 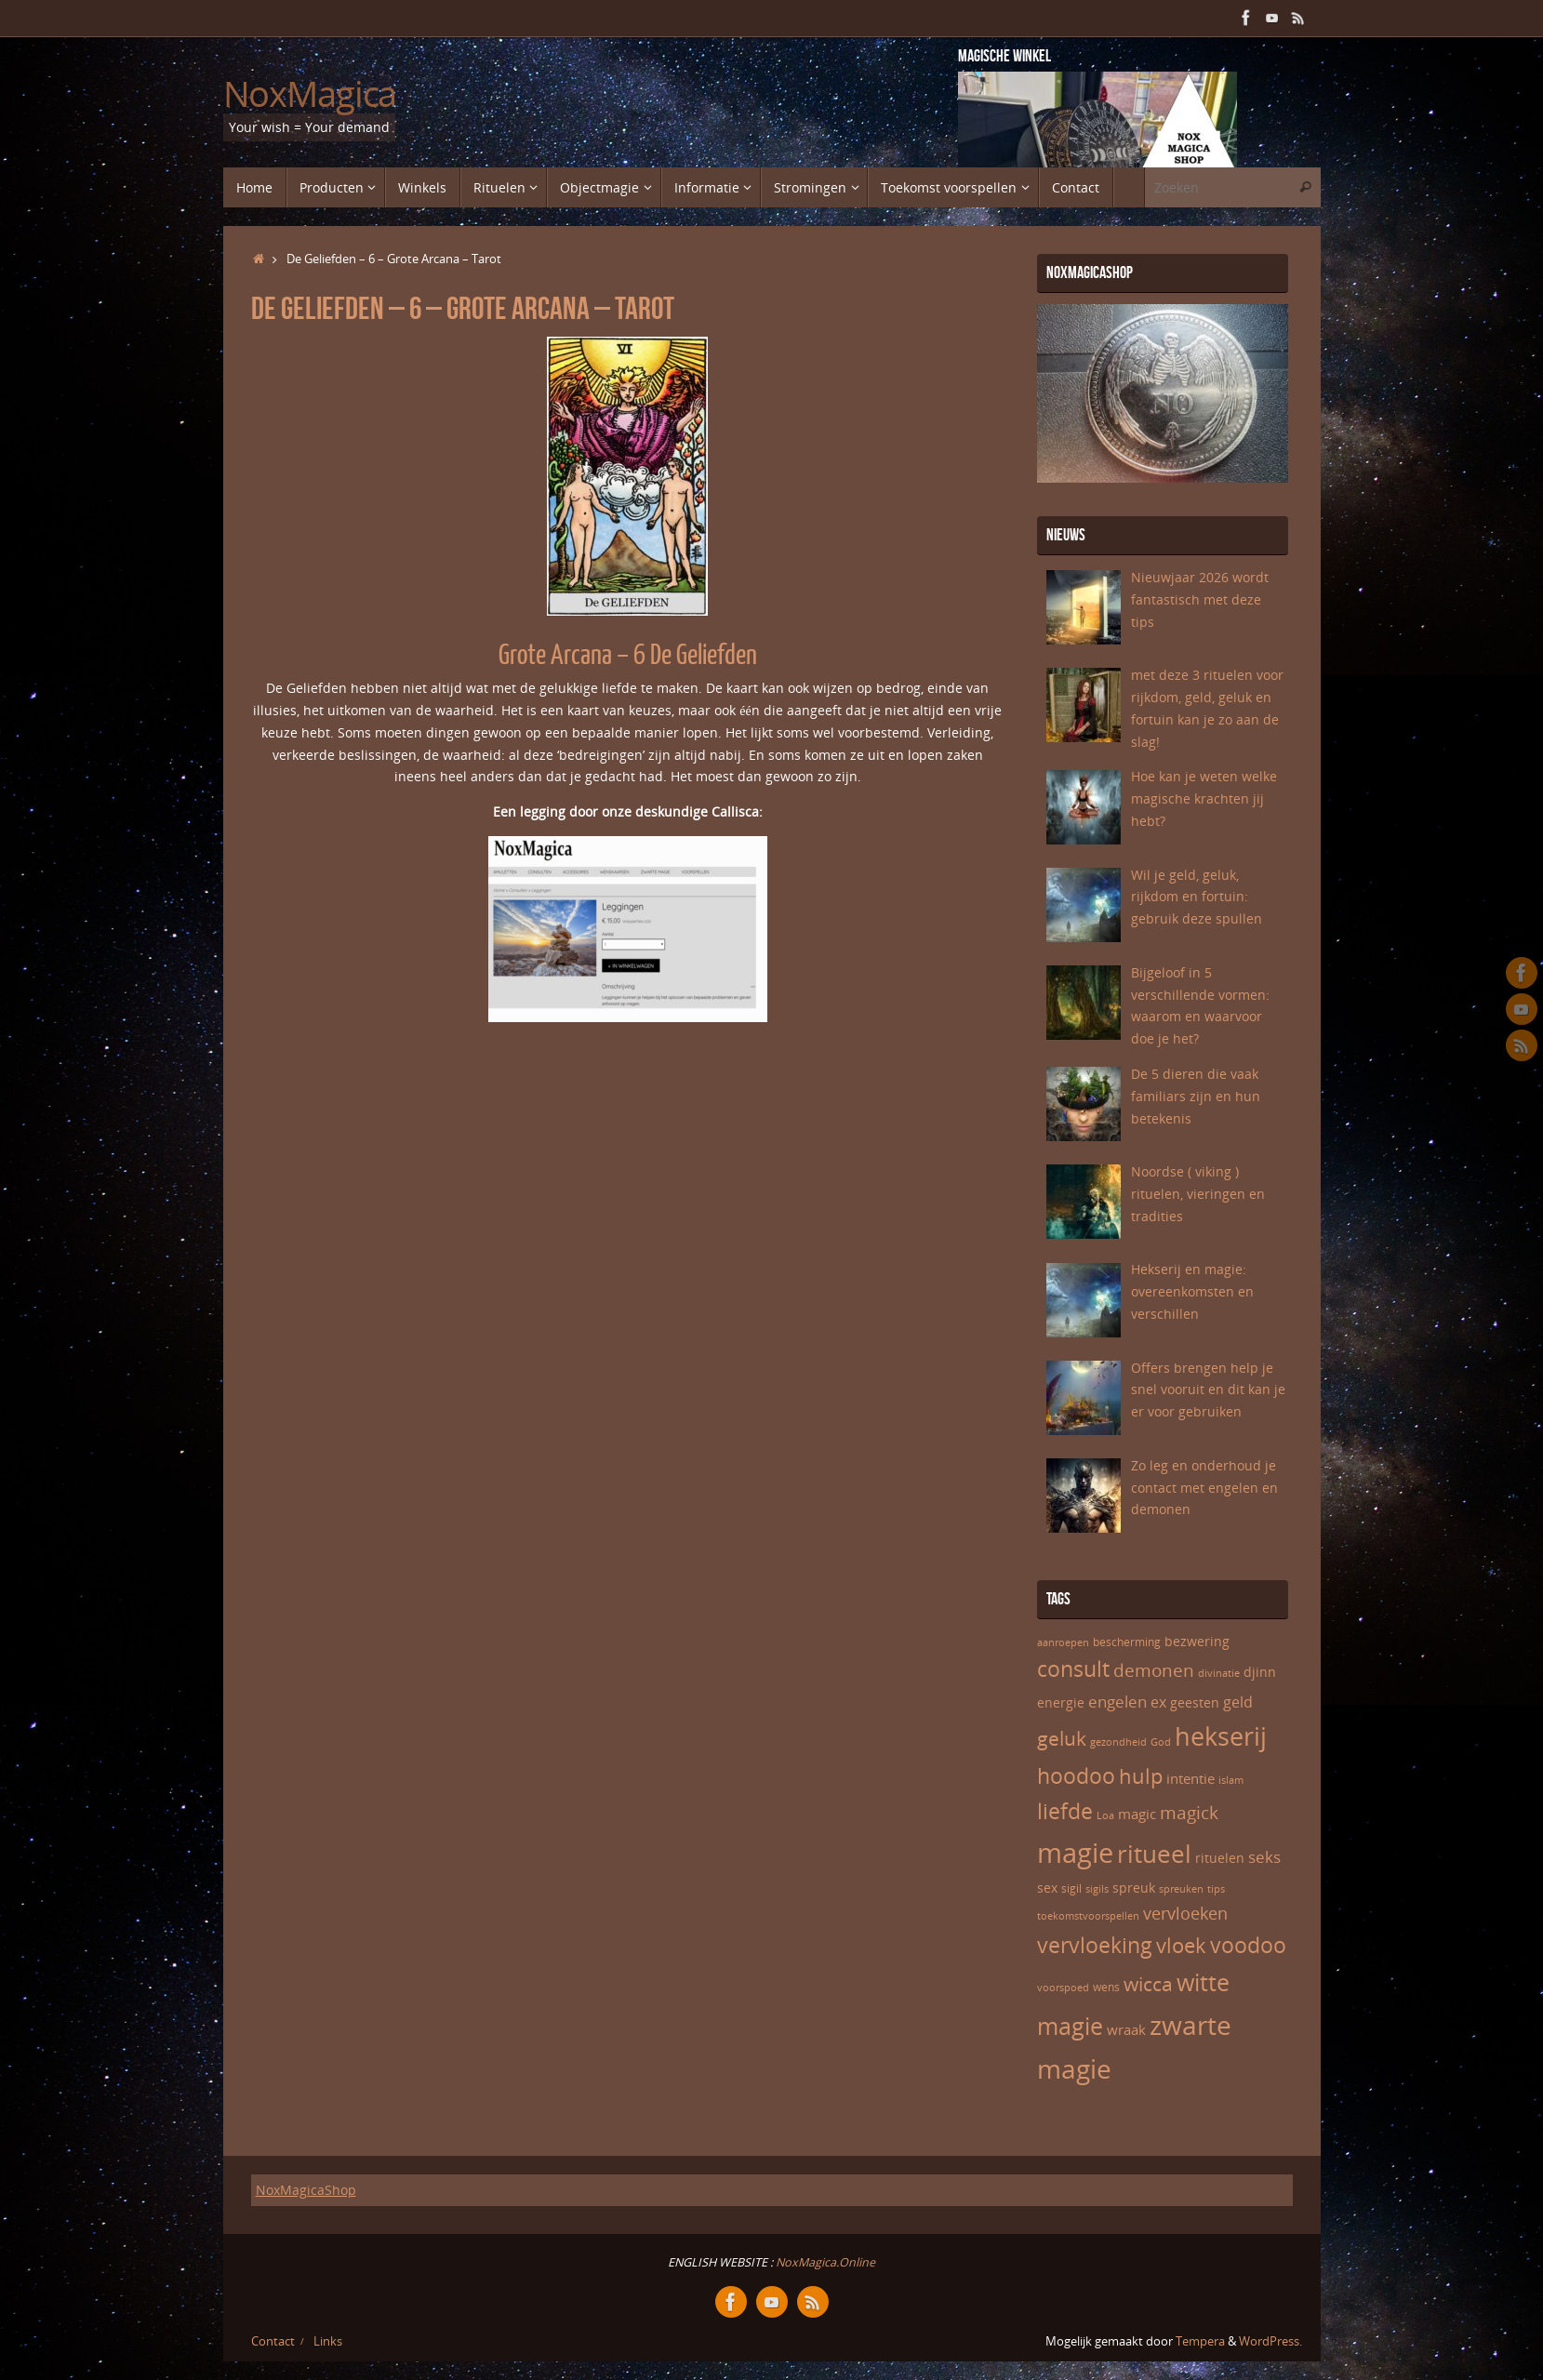 I want to click on bezwering [bezwering (7 items)], so click(x=1197, y=1641).